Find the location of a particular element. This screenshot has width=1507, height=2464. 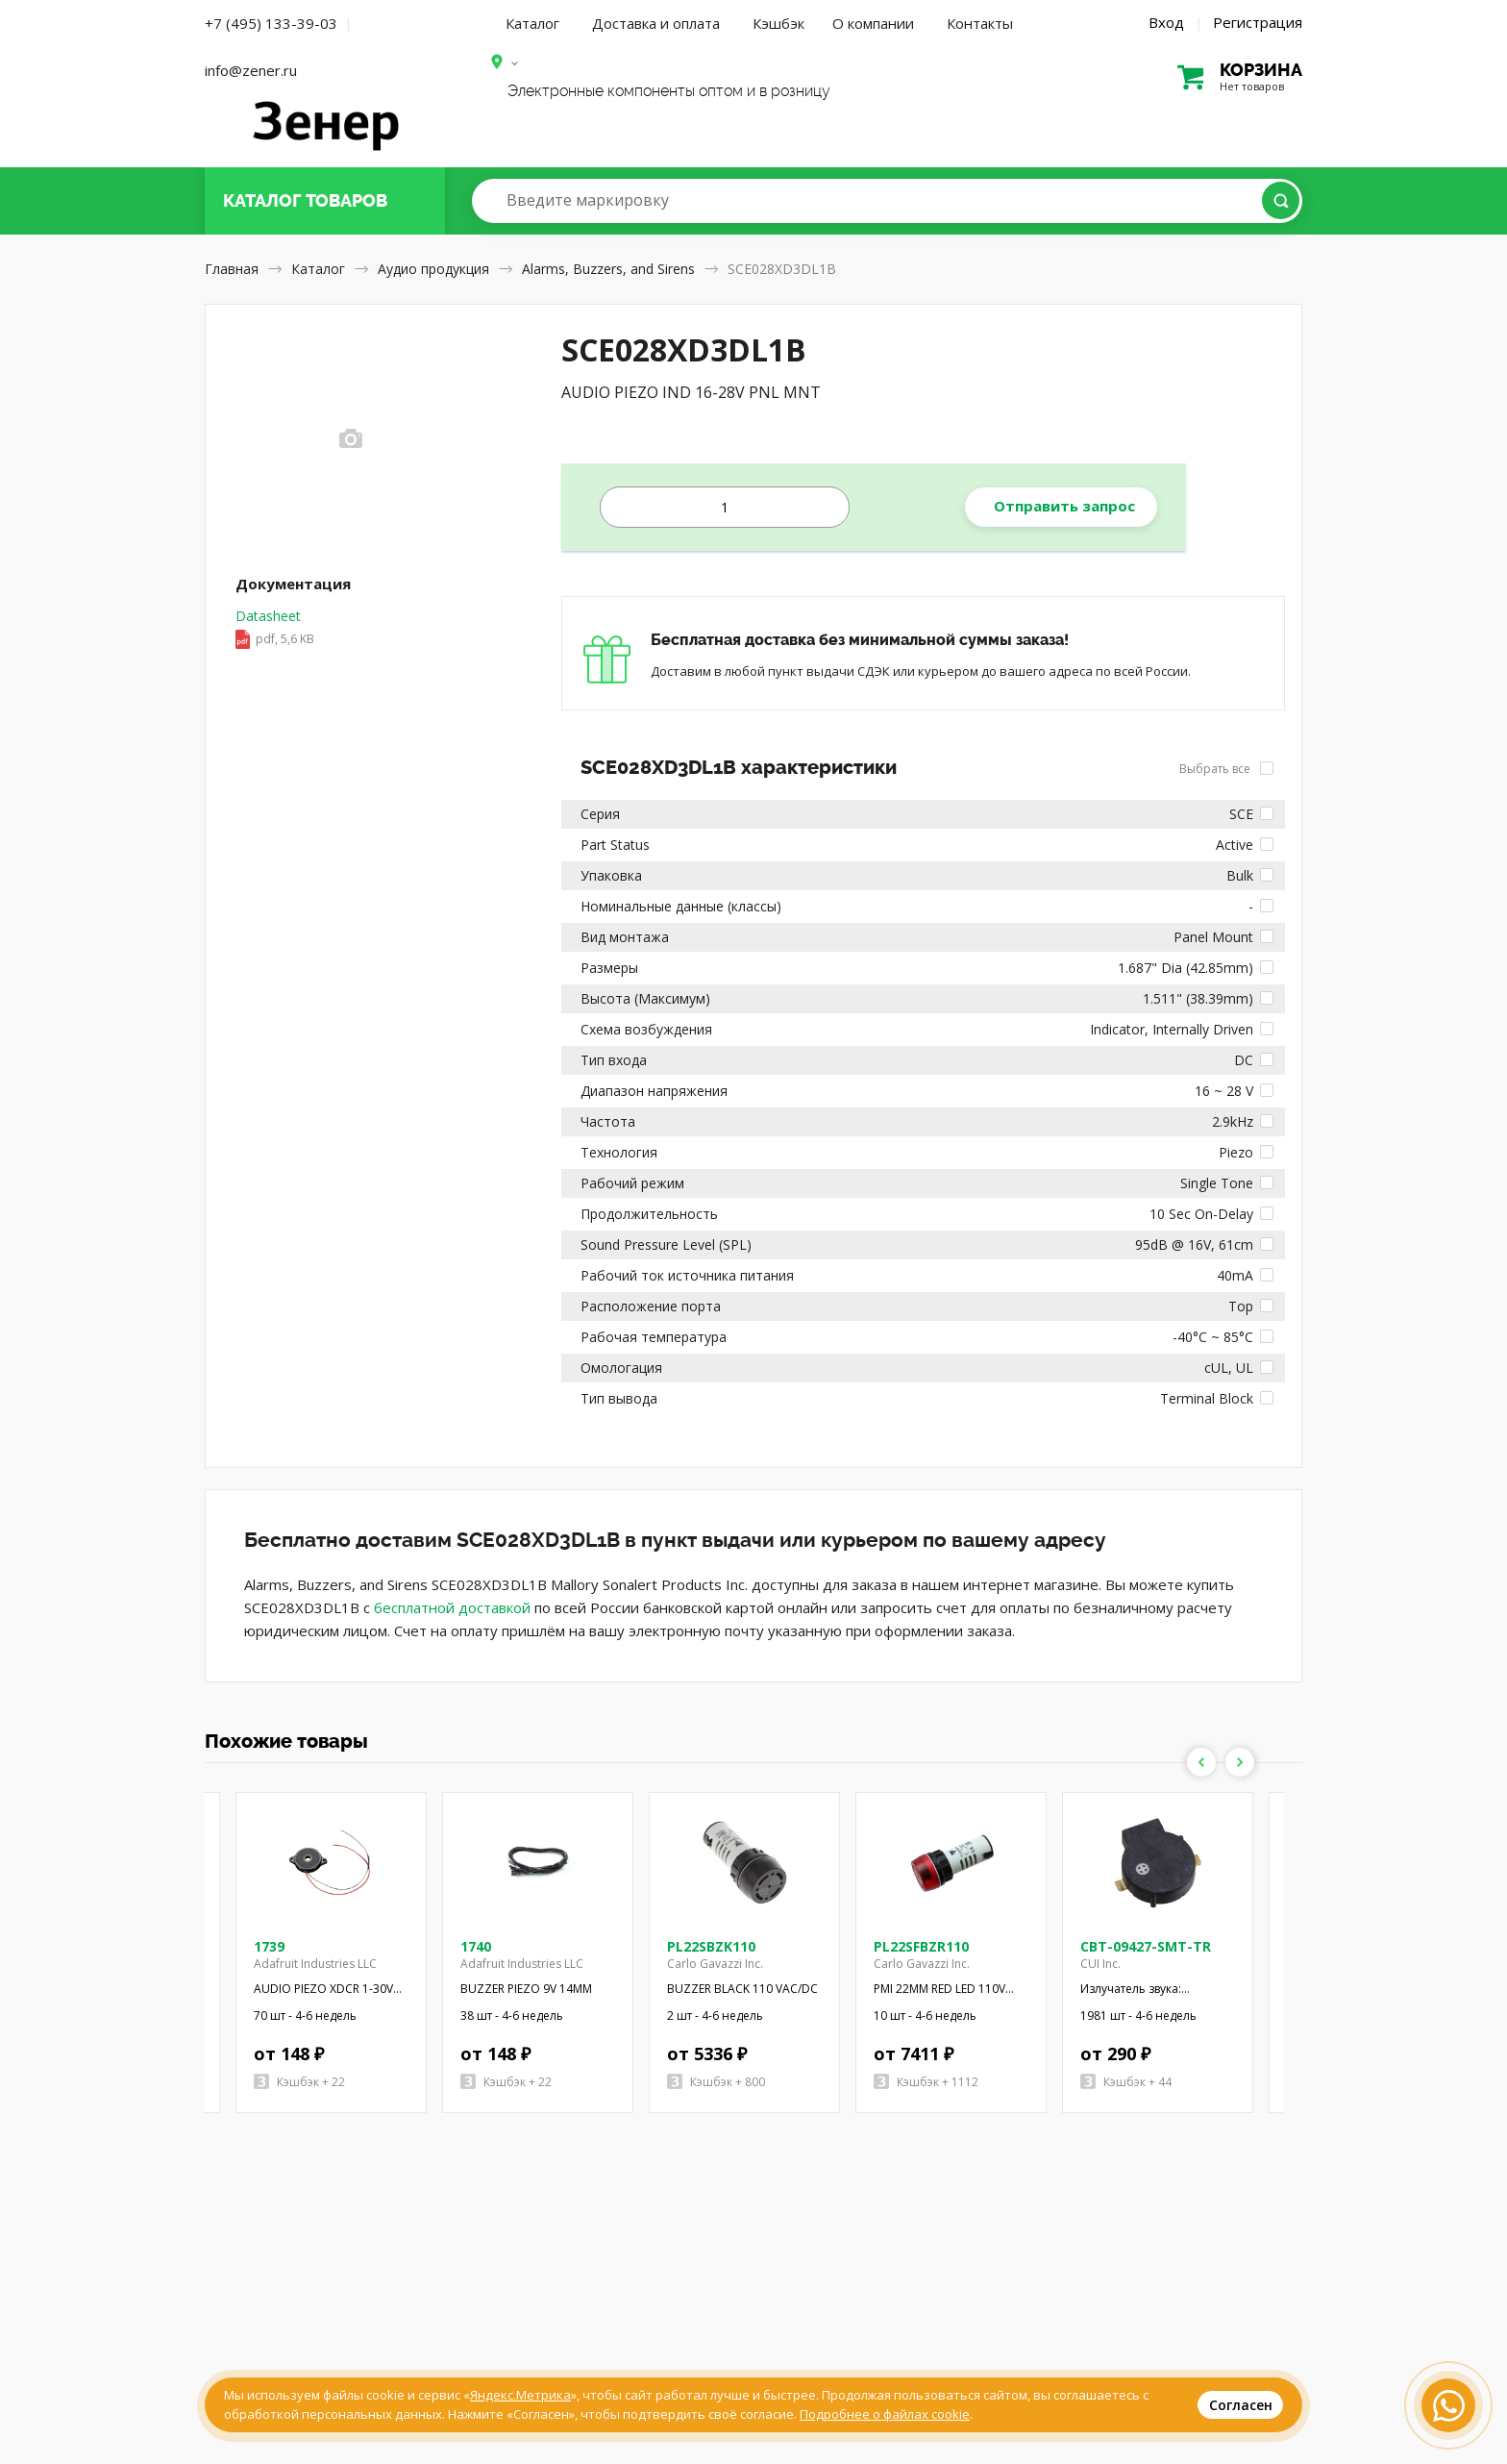

+7 (495) 133-39-03 is located at coordinates (271, 23).